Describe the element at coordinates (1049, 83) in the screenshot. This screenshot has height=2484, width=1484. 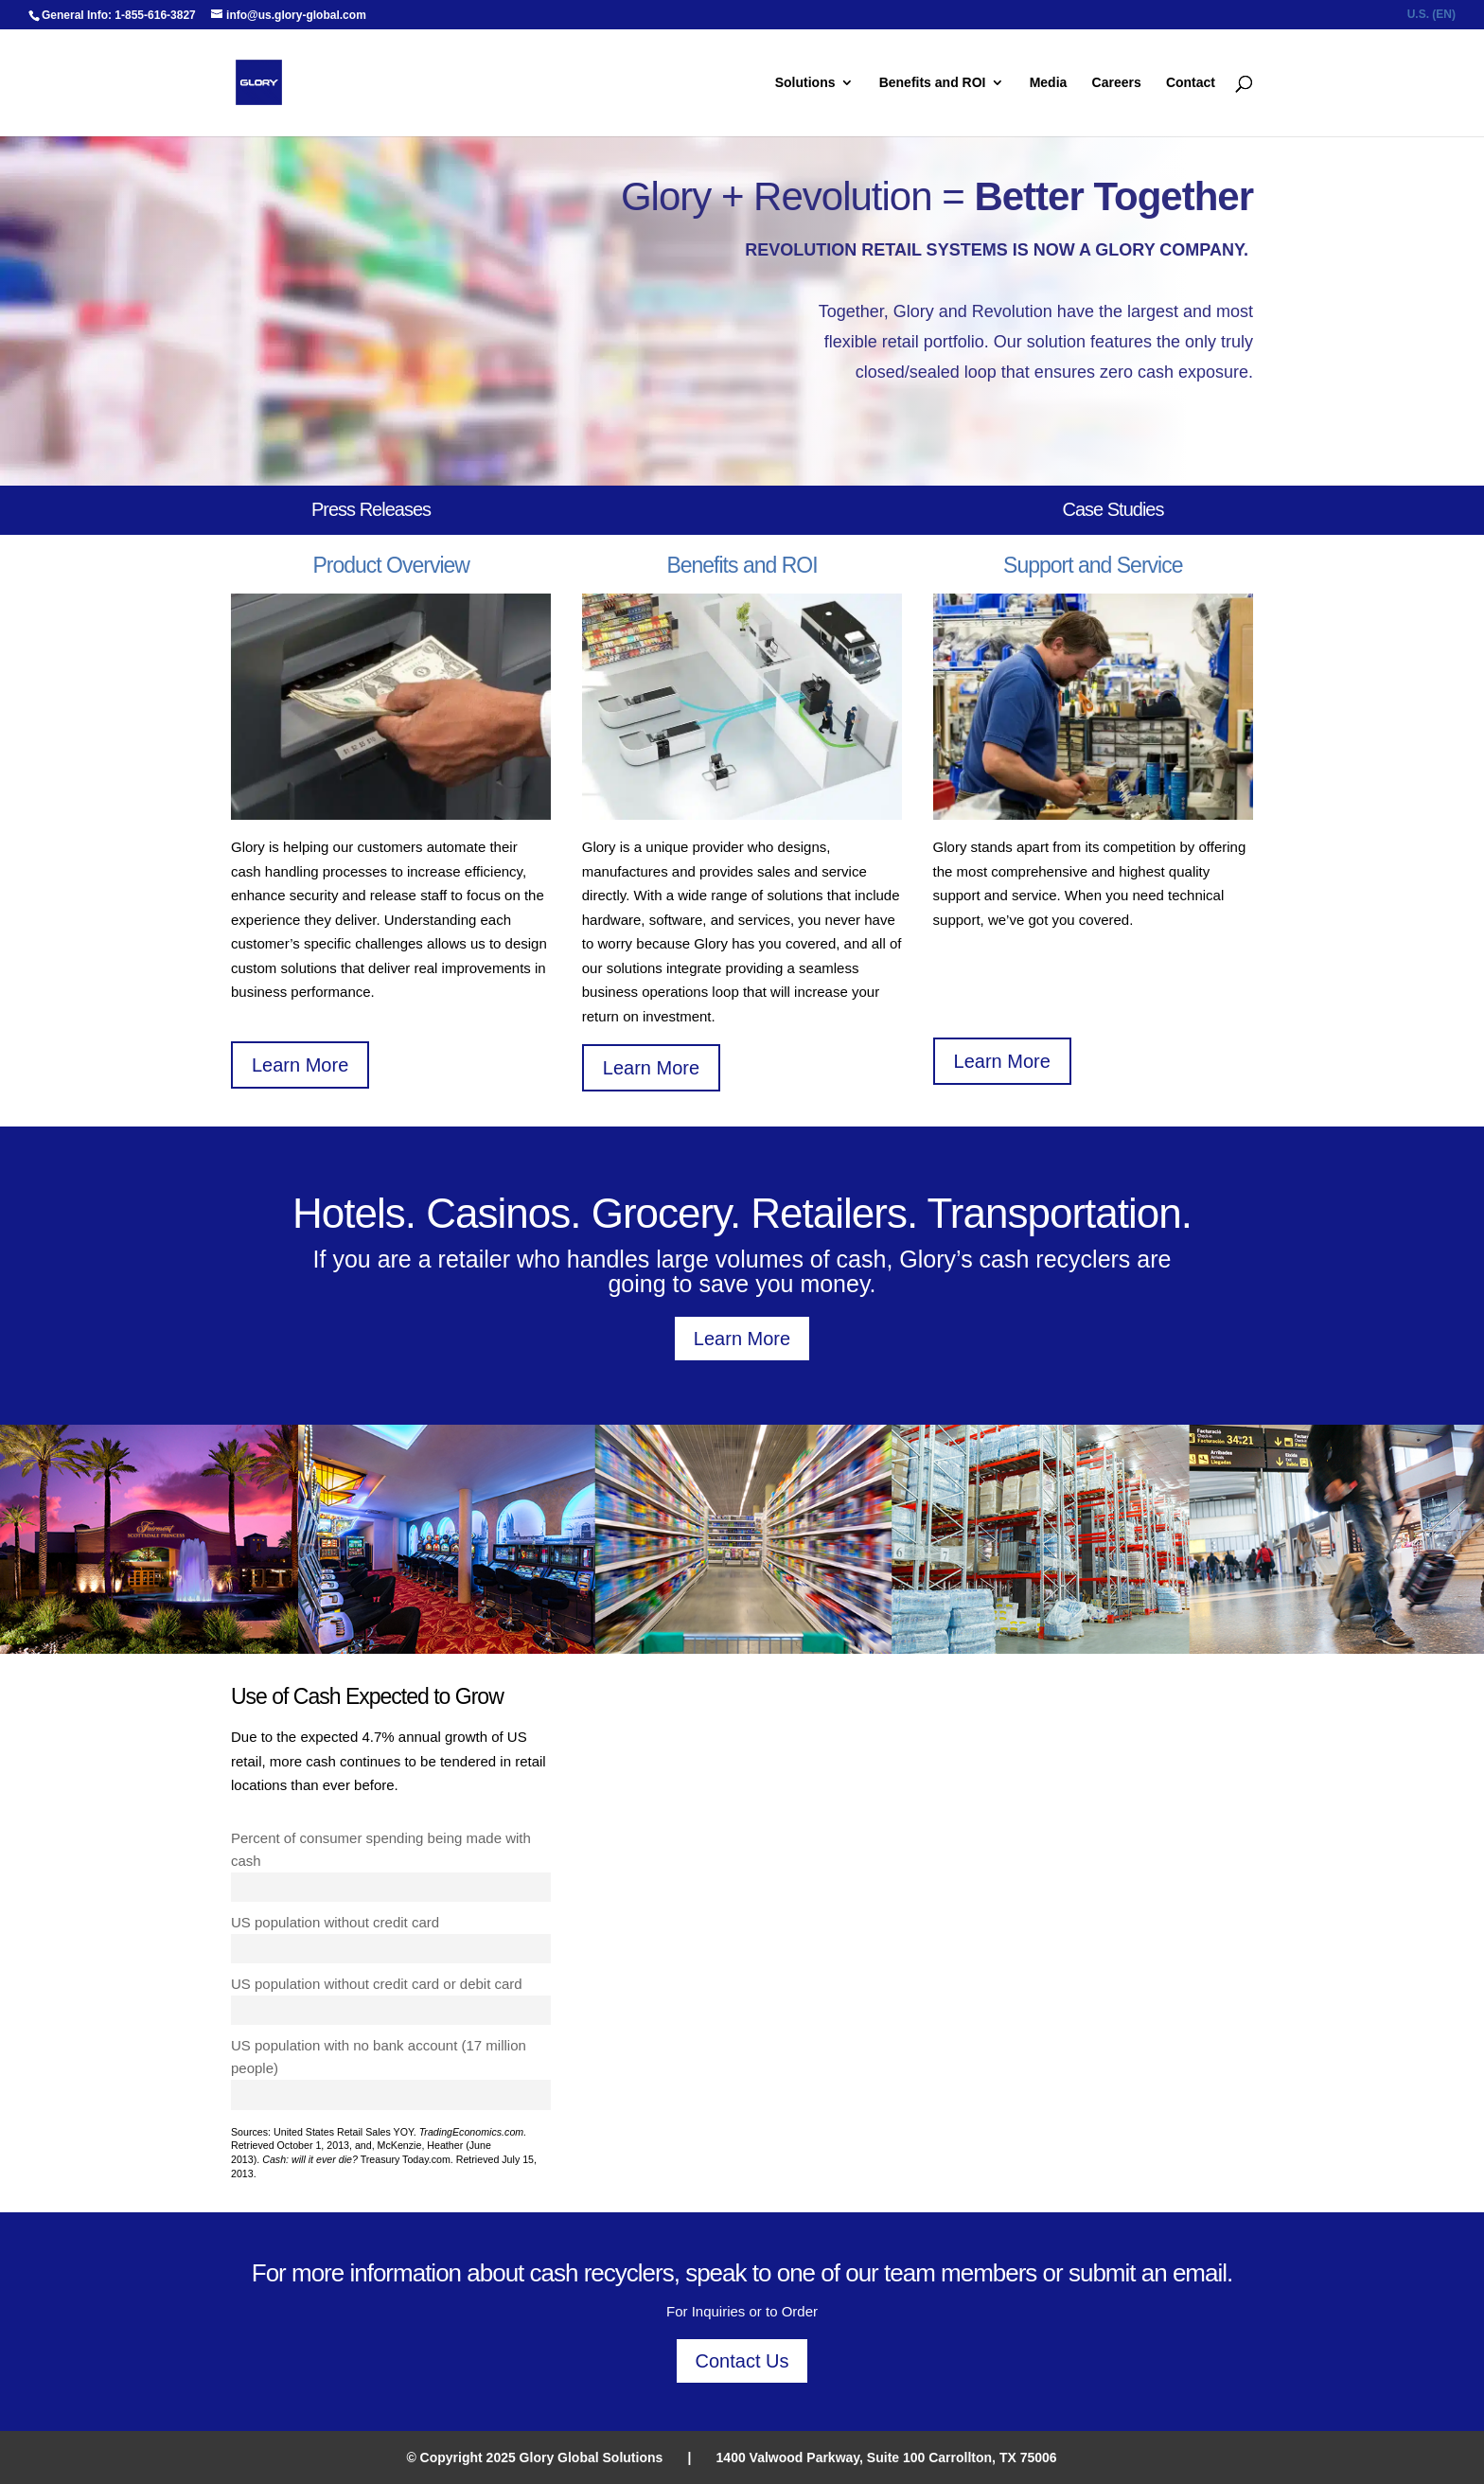
I see `Media` at that location.